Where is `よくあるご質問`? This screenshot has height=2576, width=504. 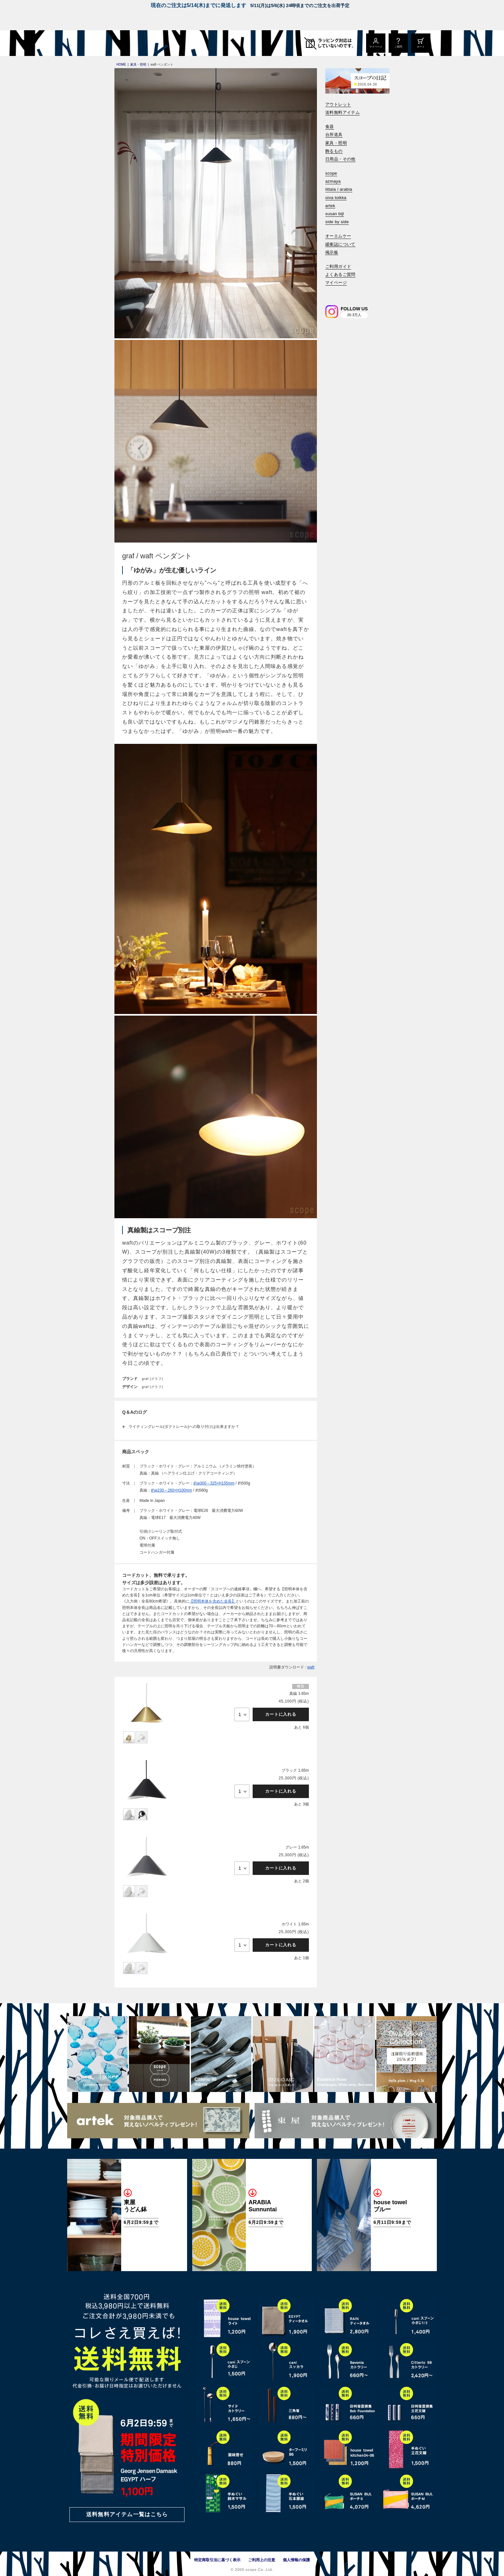
よくあるご質問 is located at coordinates (340, 274).